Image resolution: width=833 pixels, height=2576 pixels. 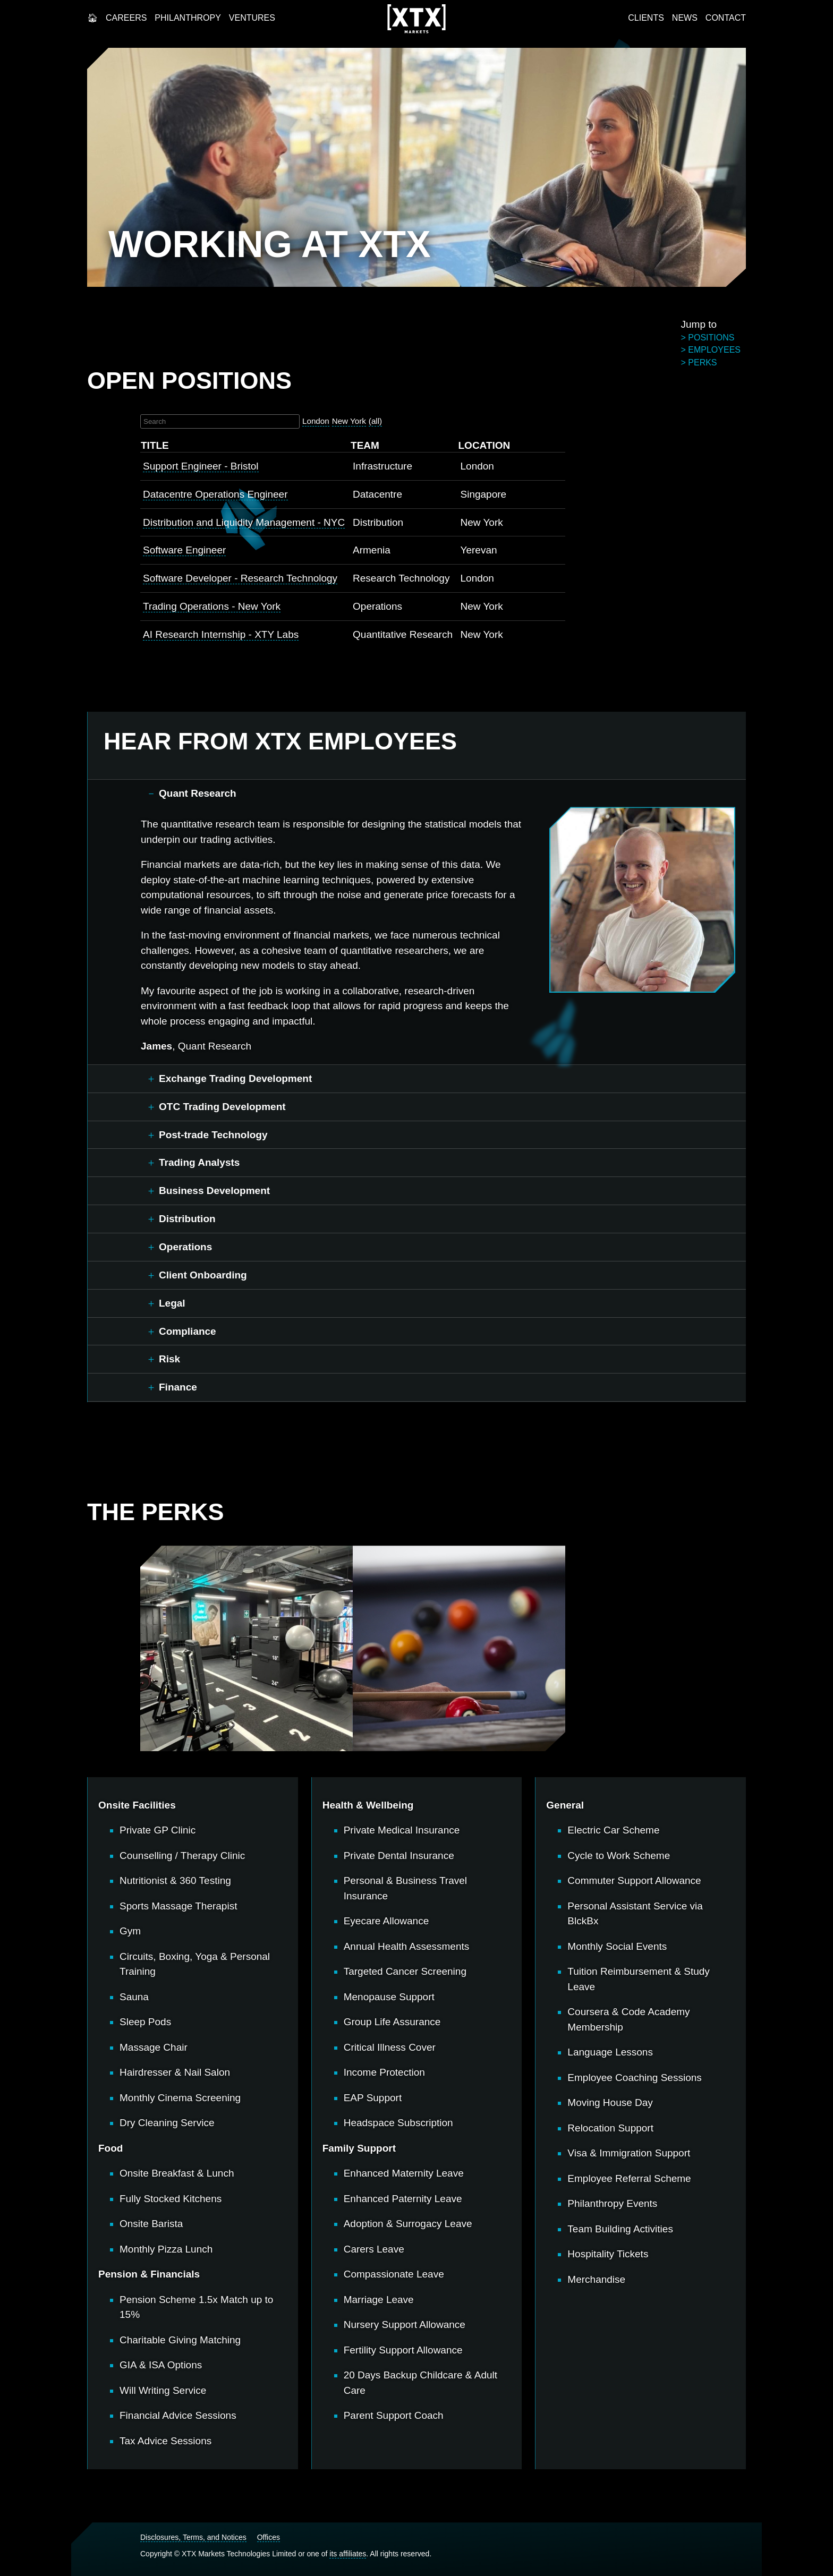 I want to click on Software Engineer, so click(x=184, y=550).